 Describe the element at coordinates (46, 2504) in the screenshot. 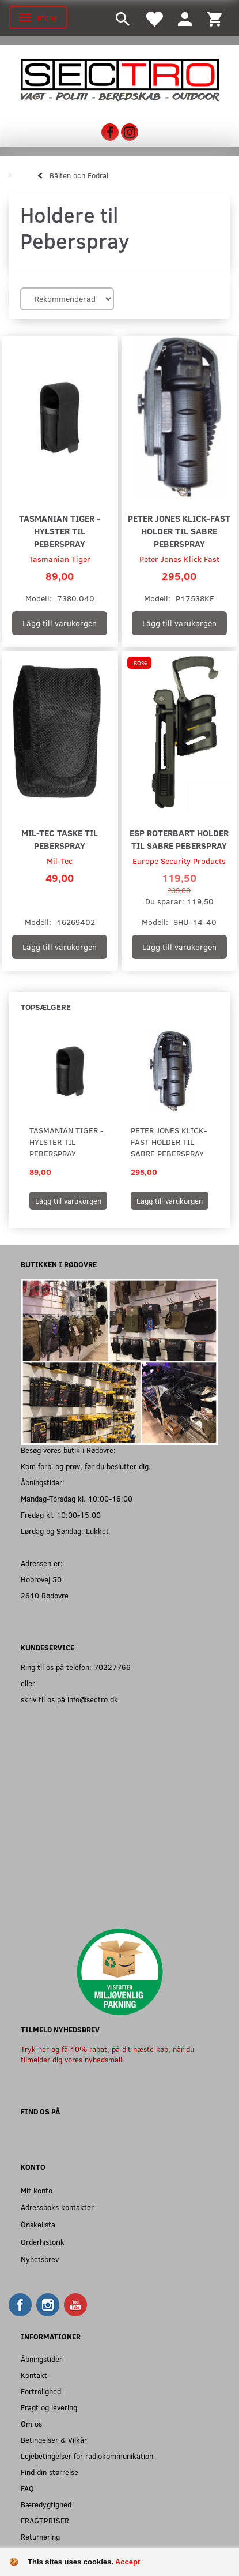

I see `Bæredygtighed` at that location.